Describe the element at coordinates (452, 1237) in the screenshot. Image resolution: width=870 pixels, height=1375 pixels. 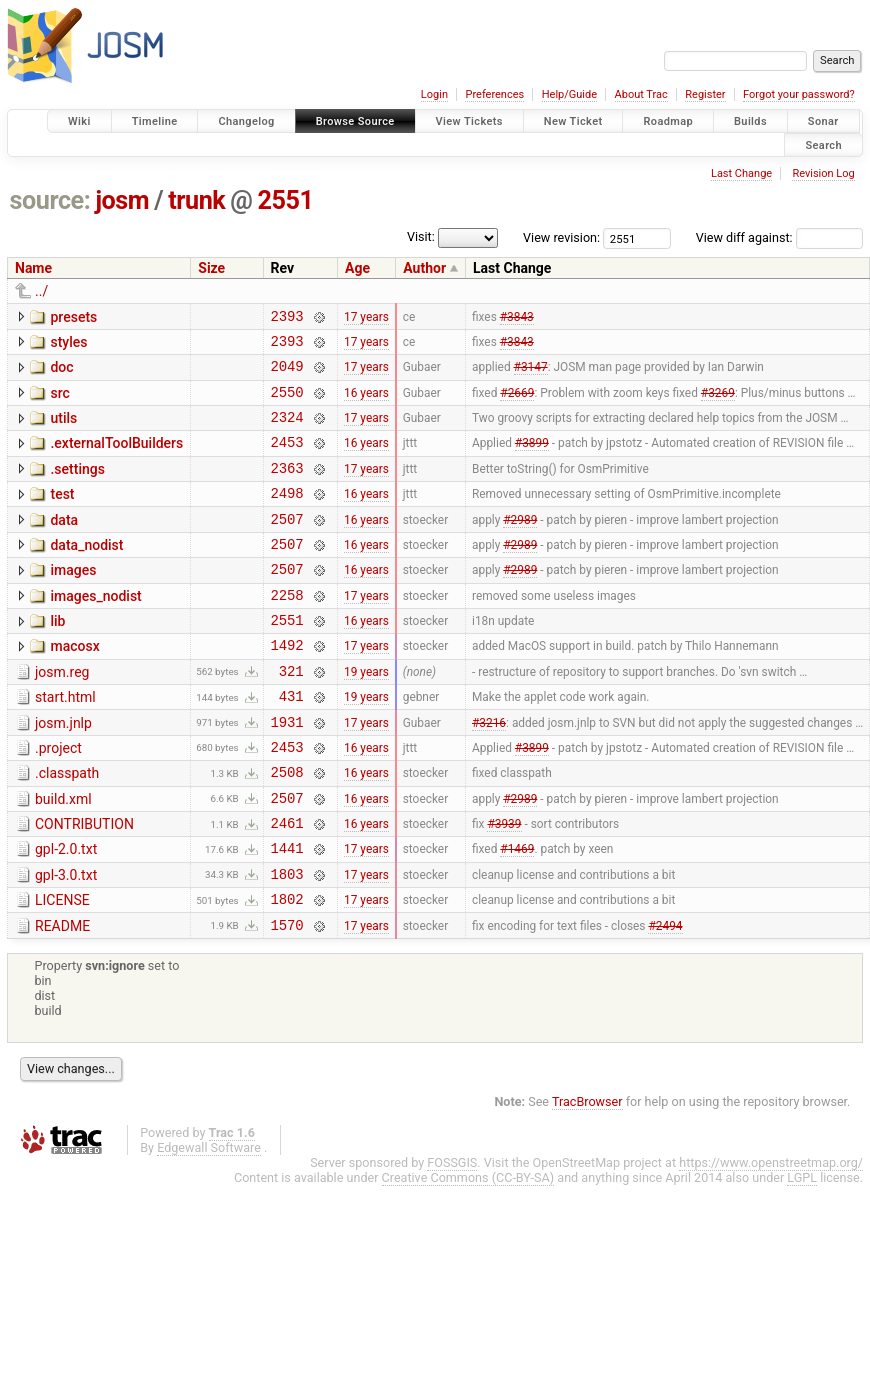
I see `FOSSGIS` at that location.